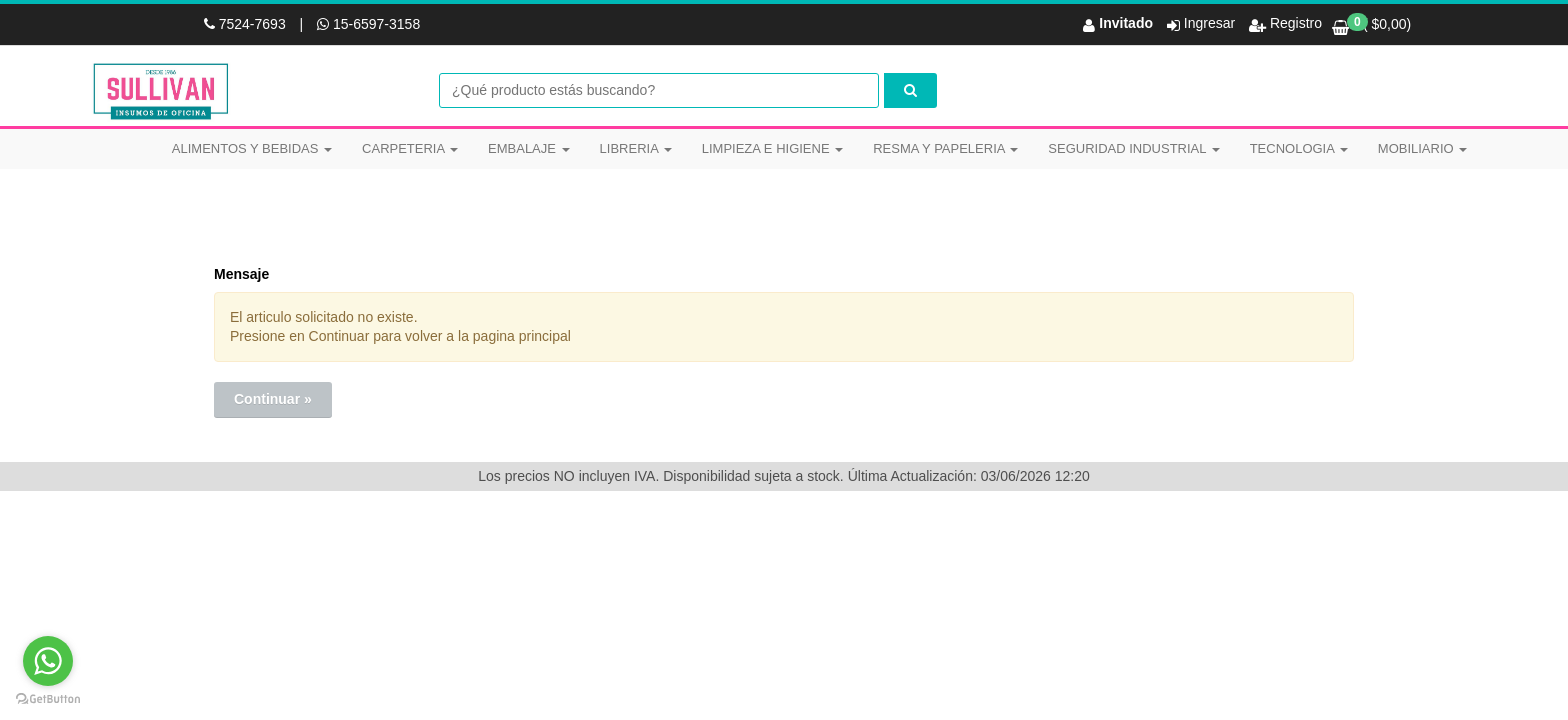 This screenshot has height=720, width=1568. What do you see at coordinates (247, 24) in the screenshot?
I see `7524-7693` at bounding box center [247, 24].